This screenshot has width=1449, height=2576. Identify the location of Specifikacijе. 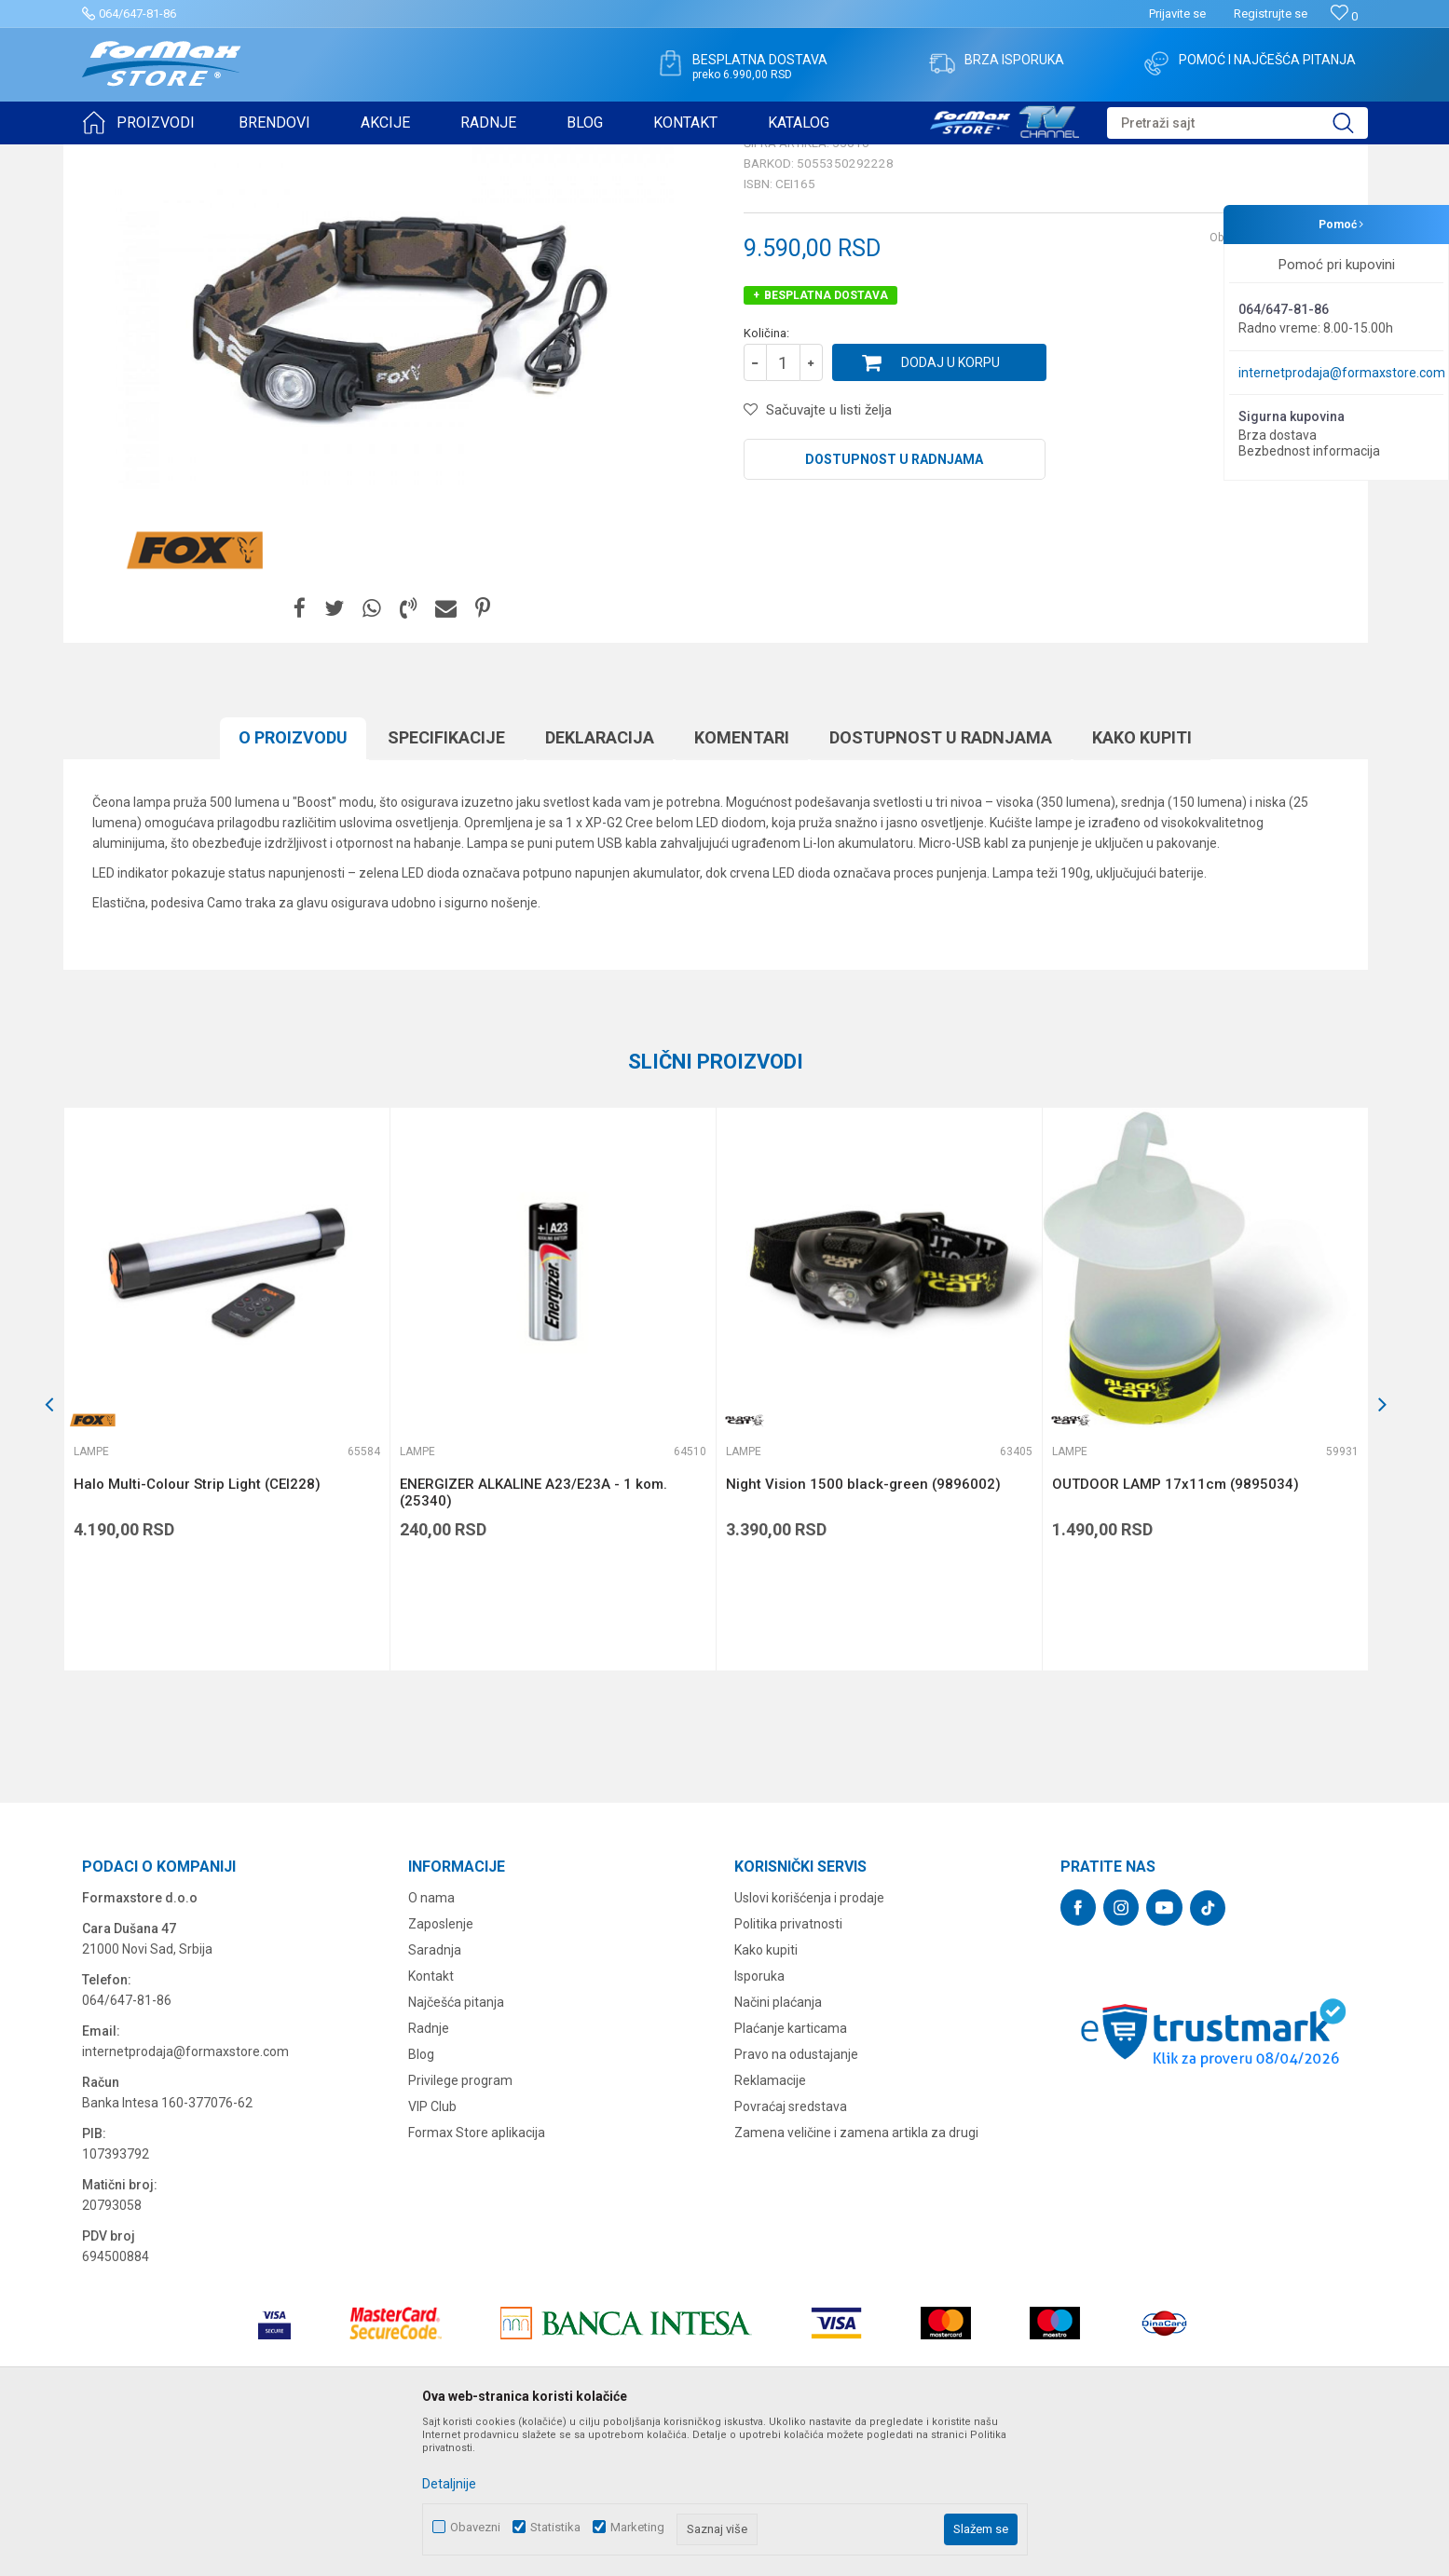
(446, 882).